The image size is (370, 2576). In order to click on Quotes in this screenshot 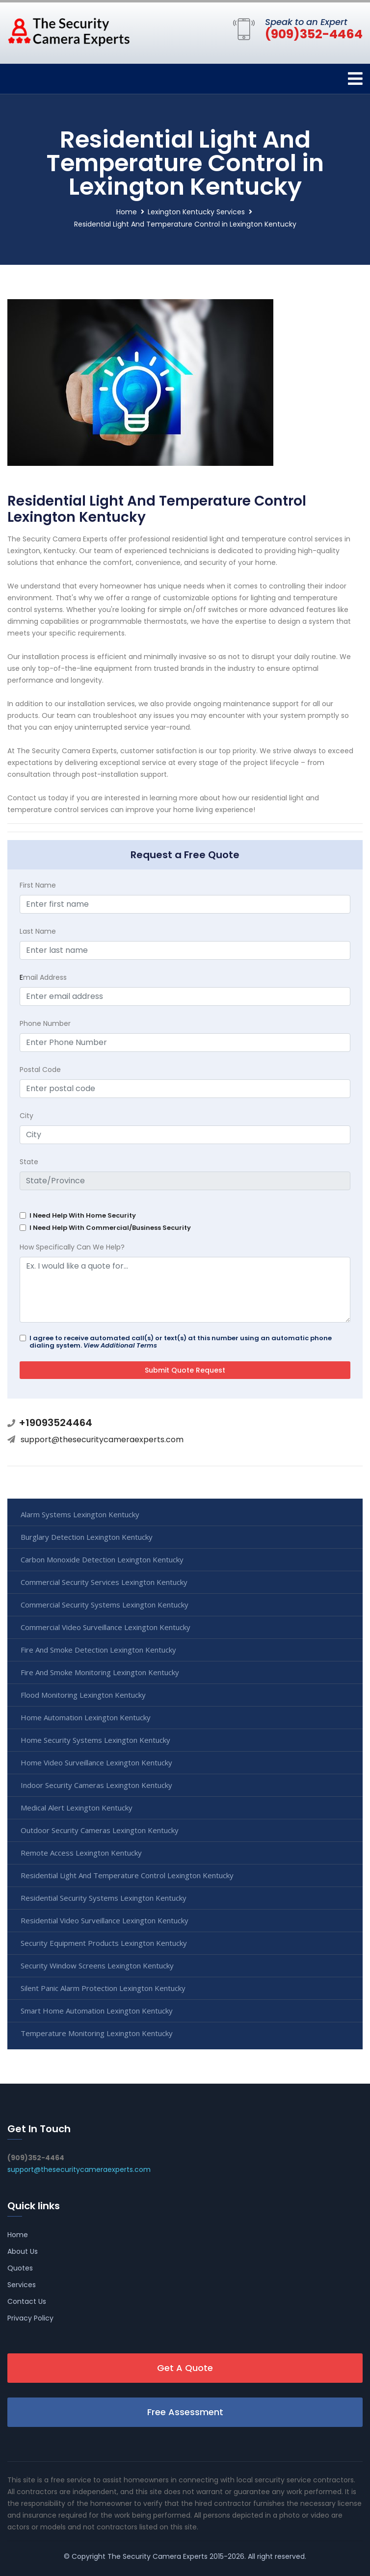, I will do `click(20, 2268)`.